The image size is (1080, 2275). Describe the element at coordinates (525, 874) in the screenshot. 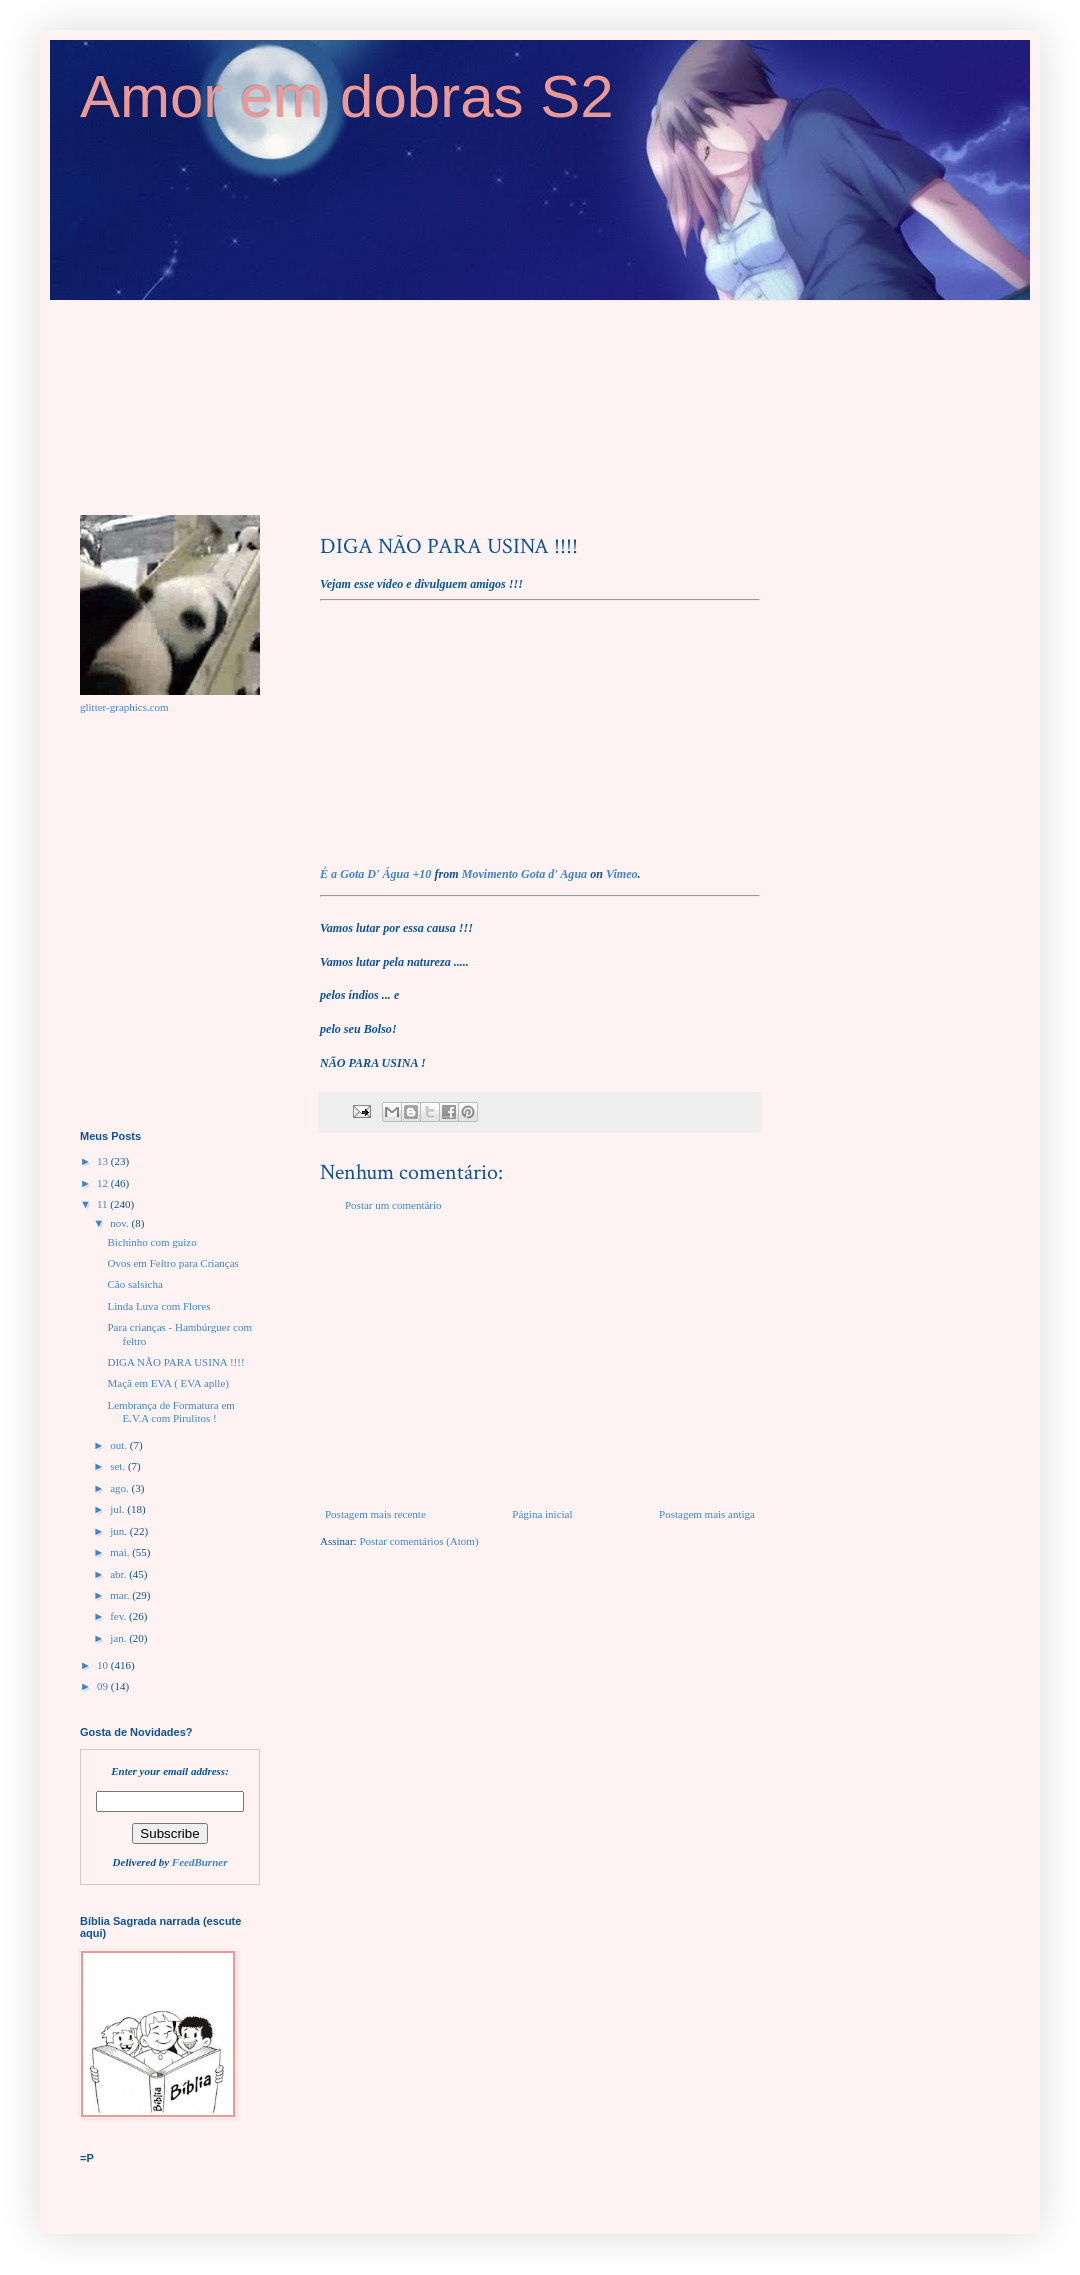

I see `Movimento Gota d' Agua` at that location.